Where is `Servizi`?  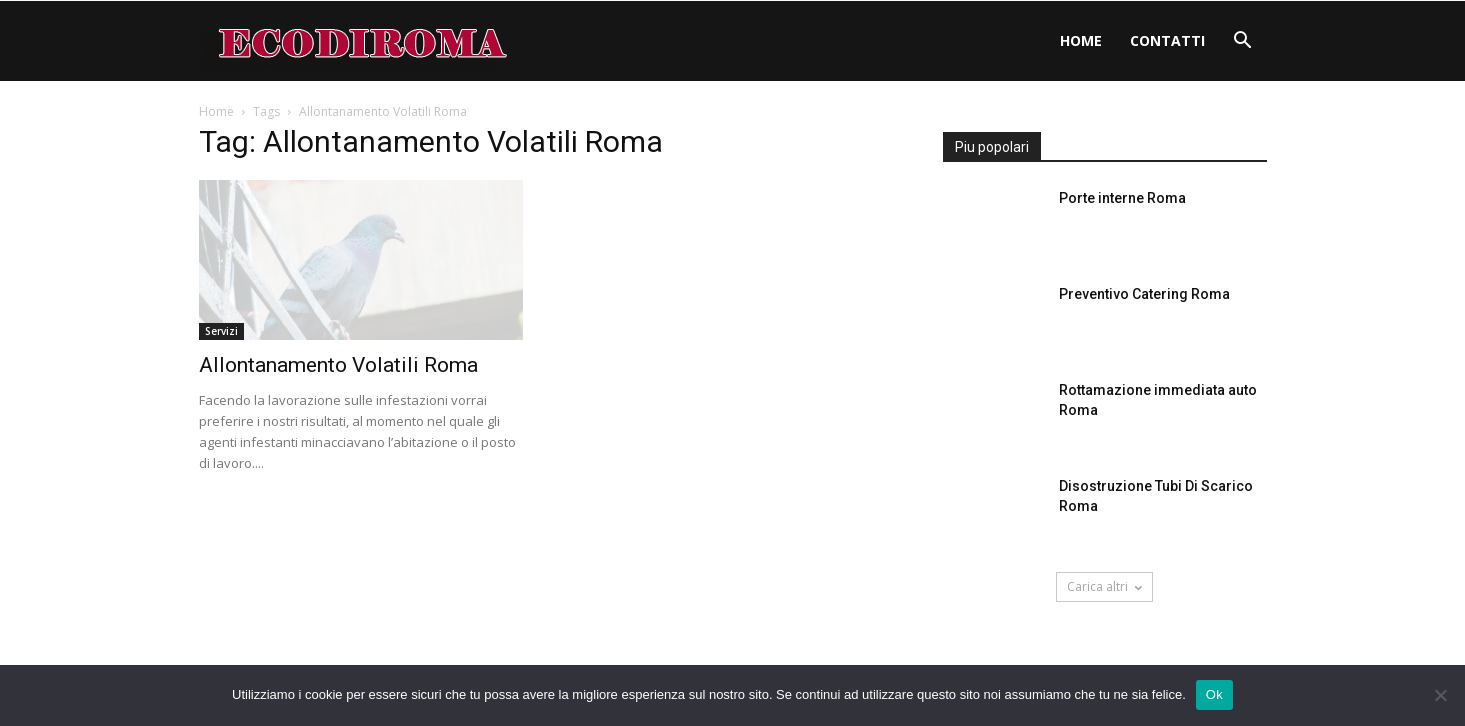 Servizi is located at coordinates (221, 331).